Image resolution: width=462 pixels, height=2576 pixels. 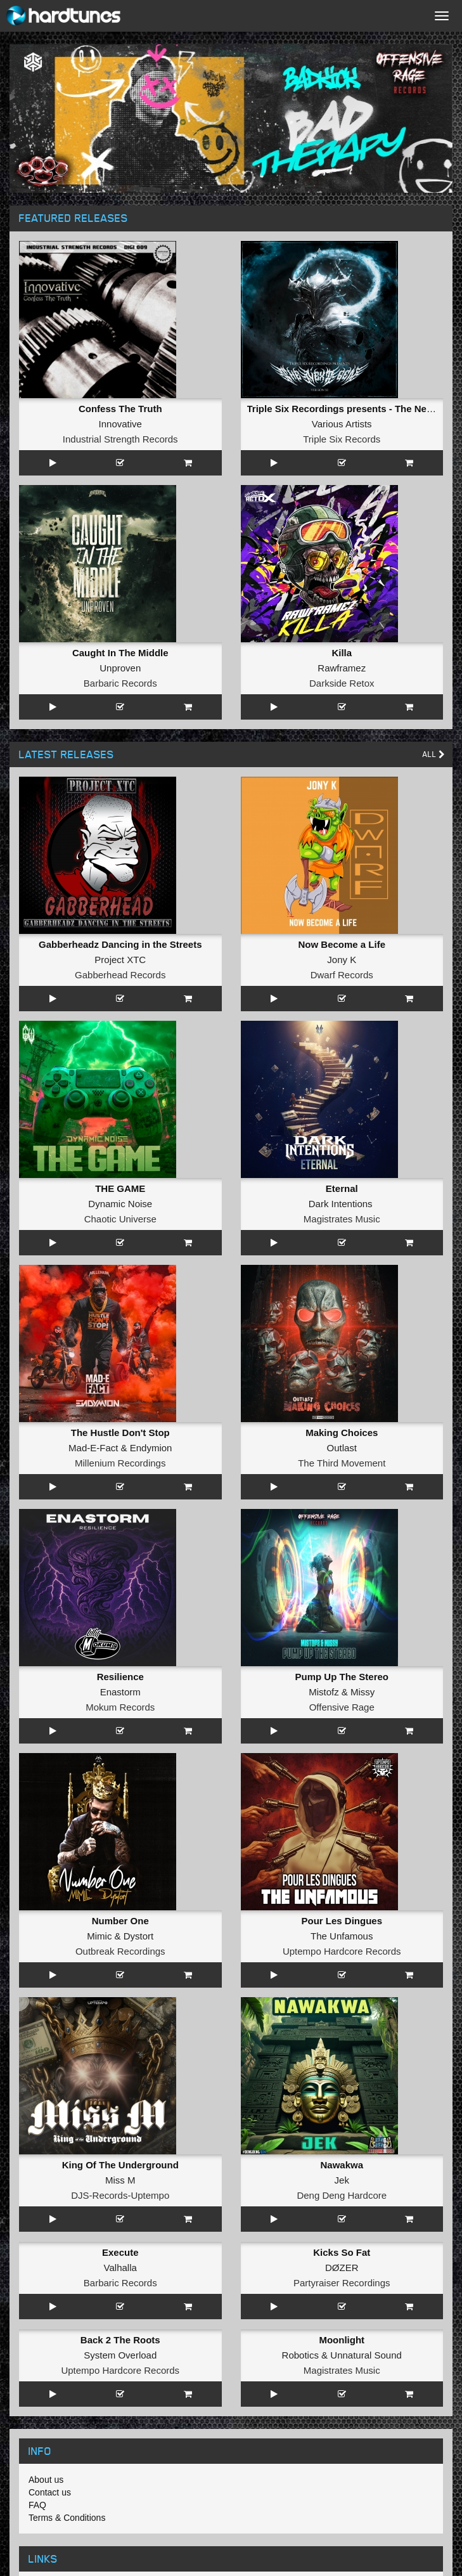 What do you see at coordinates (120, 2252) in the screenshot?
I see `Execute` at bounding box center [120, 2252].